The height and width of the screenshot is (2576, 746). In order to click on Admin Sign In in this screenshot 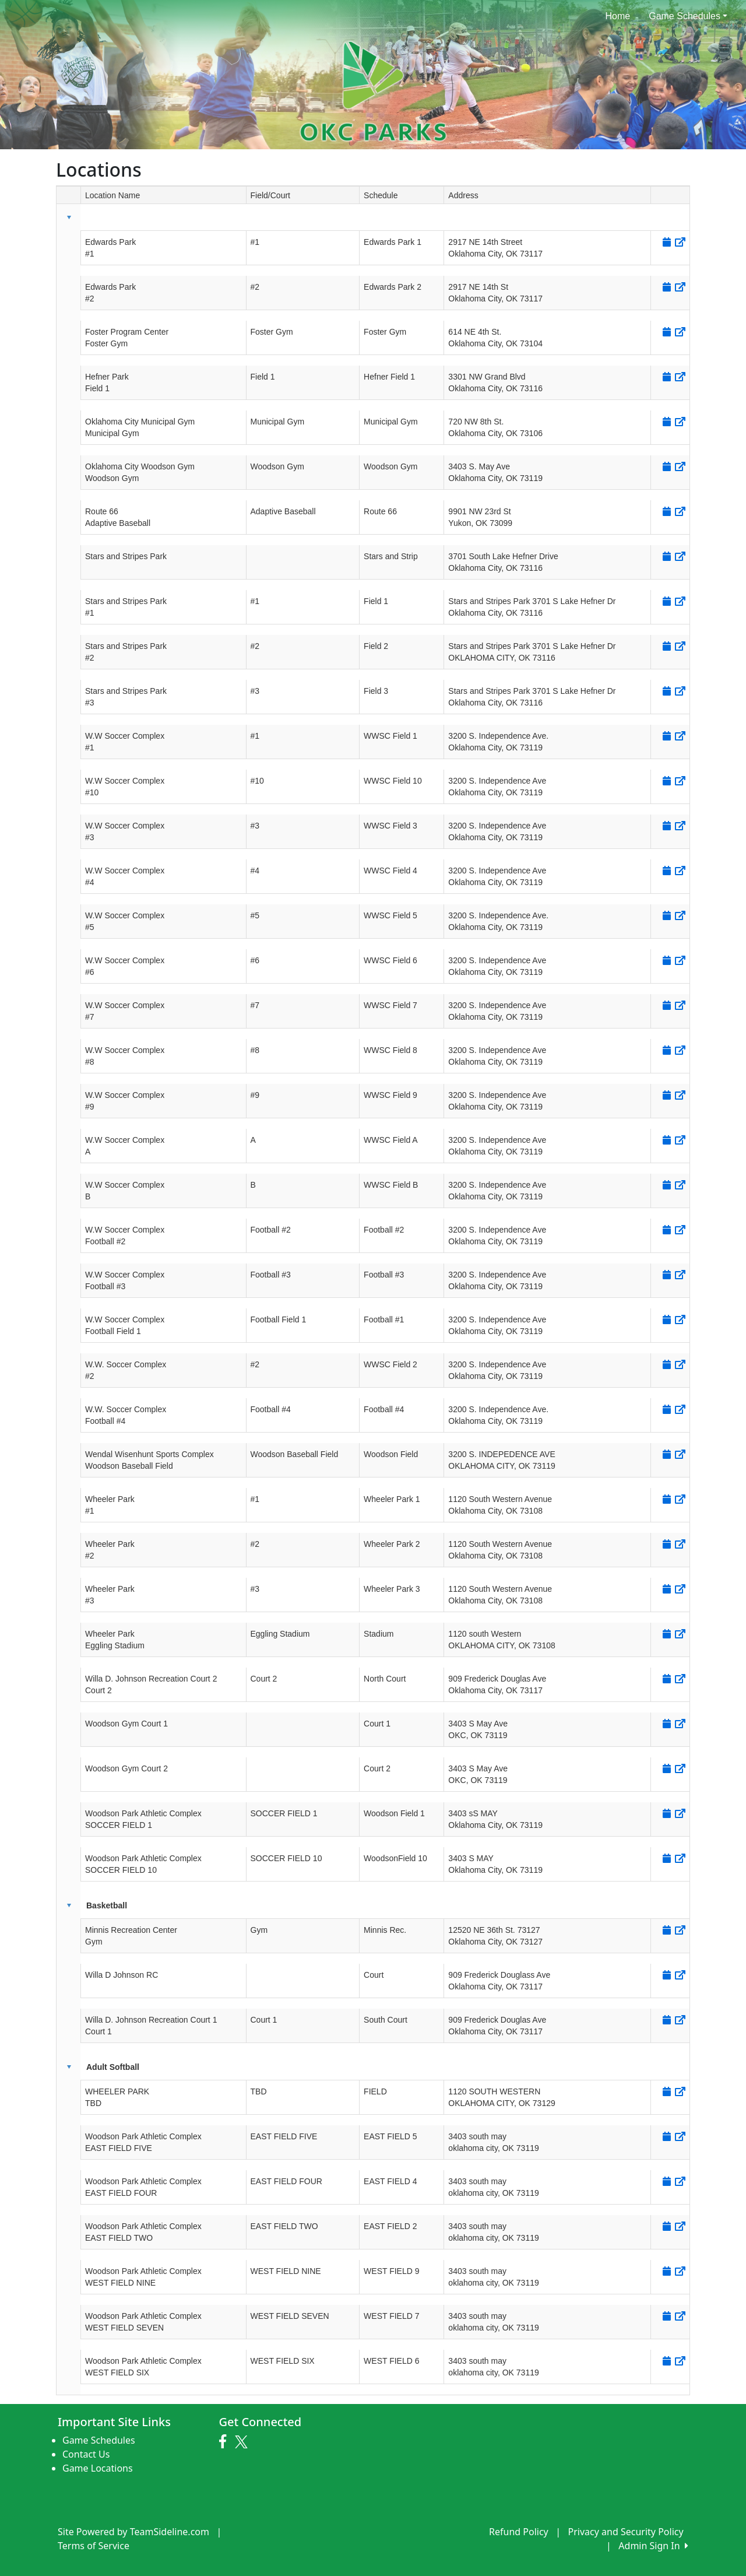, I will do `click(653, 2545)`.